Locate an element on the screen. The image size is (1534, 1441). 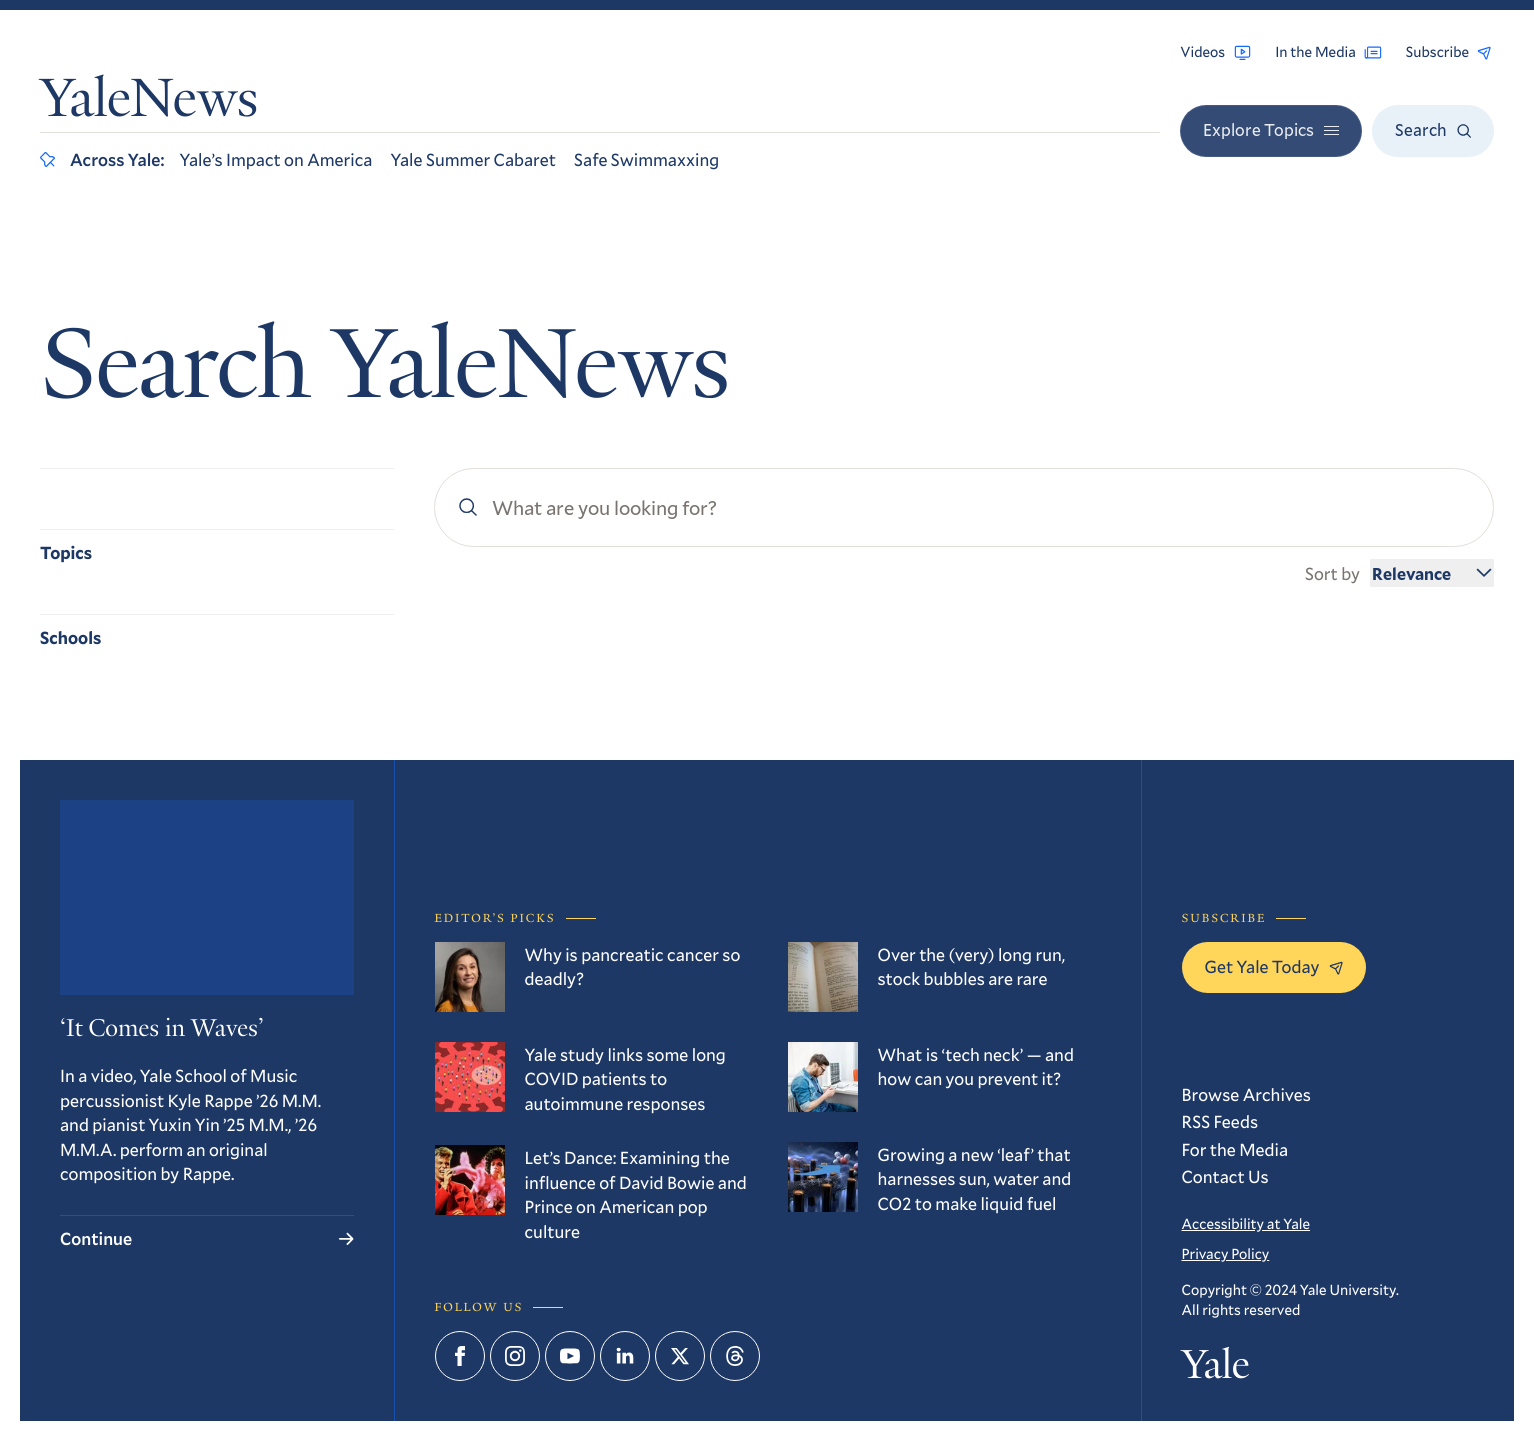
Safe Swimmaxxing is located at coordinates (646, 159).